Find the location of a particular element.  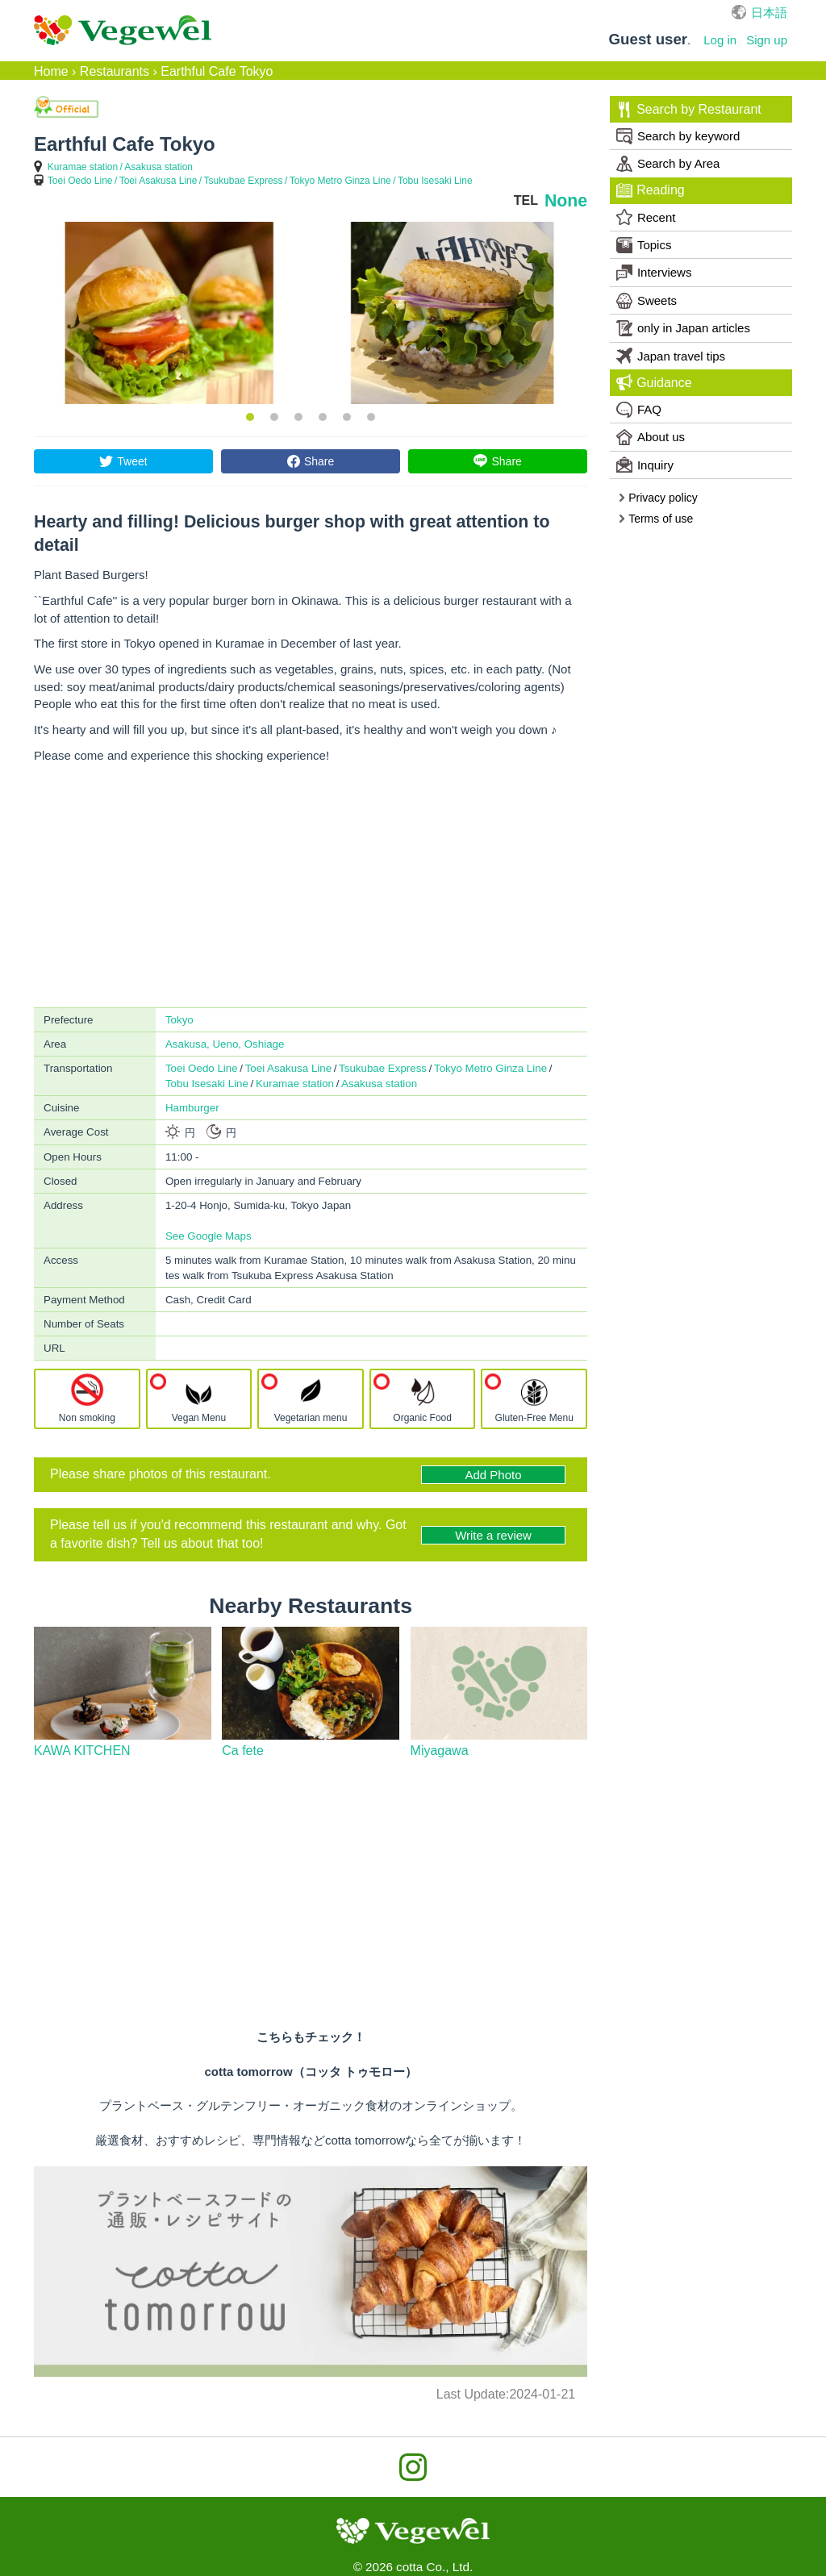

2 [button] is located at coordinates (274, 417).